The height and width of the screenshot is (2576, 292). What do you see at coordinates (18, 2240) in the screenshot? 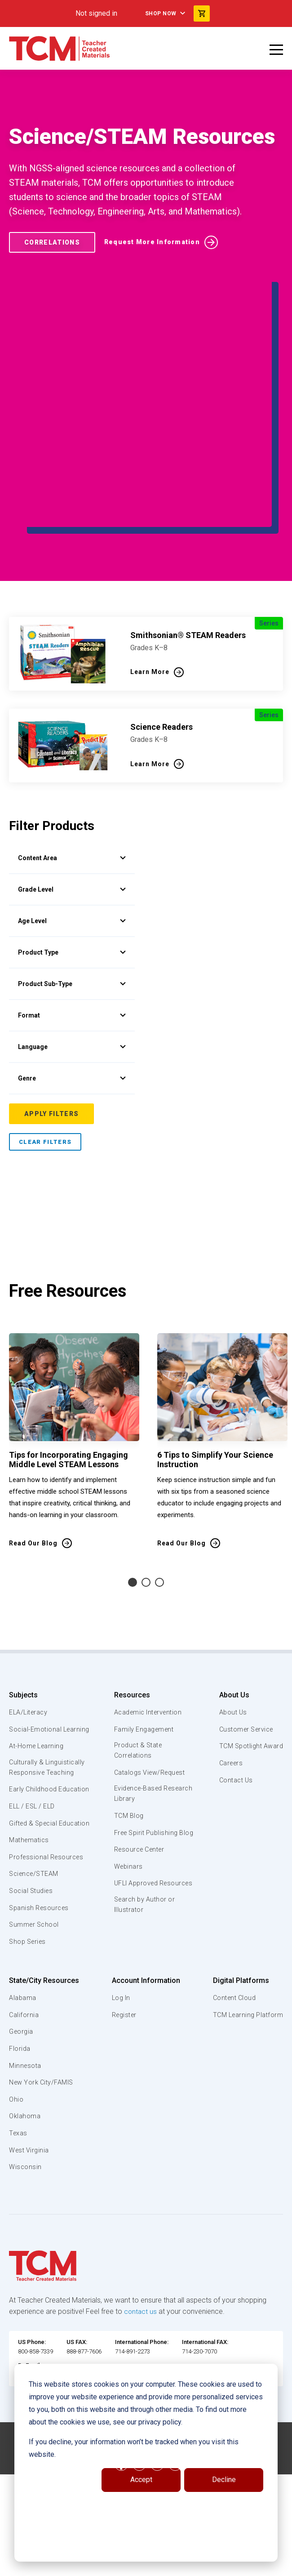
I see `Texas` at bounding box center [18, 2240].